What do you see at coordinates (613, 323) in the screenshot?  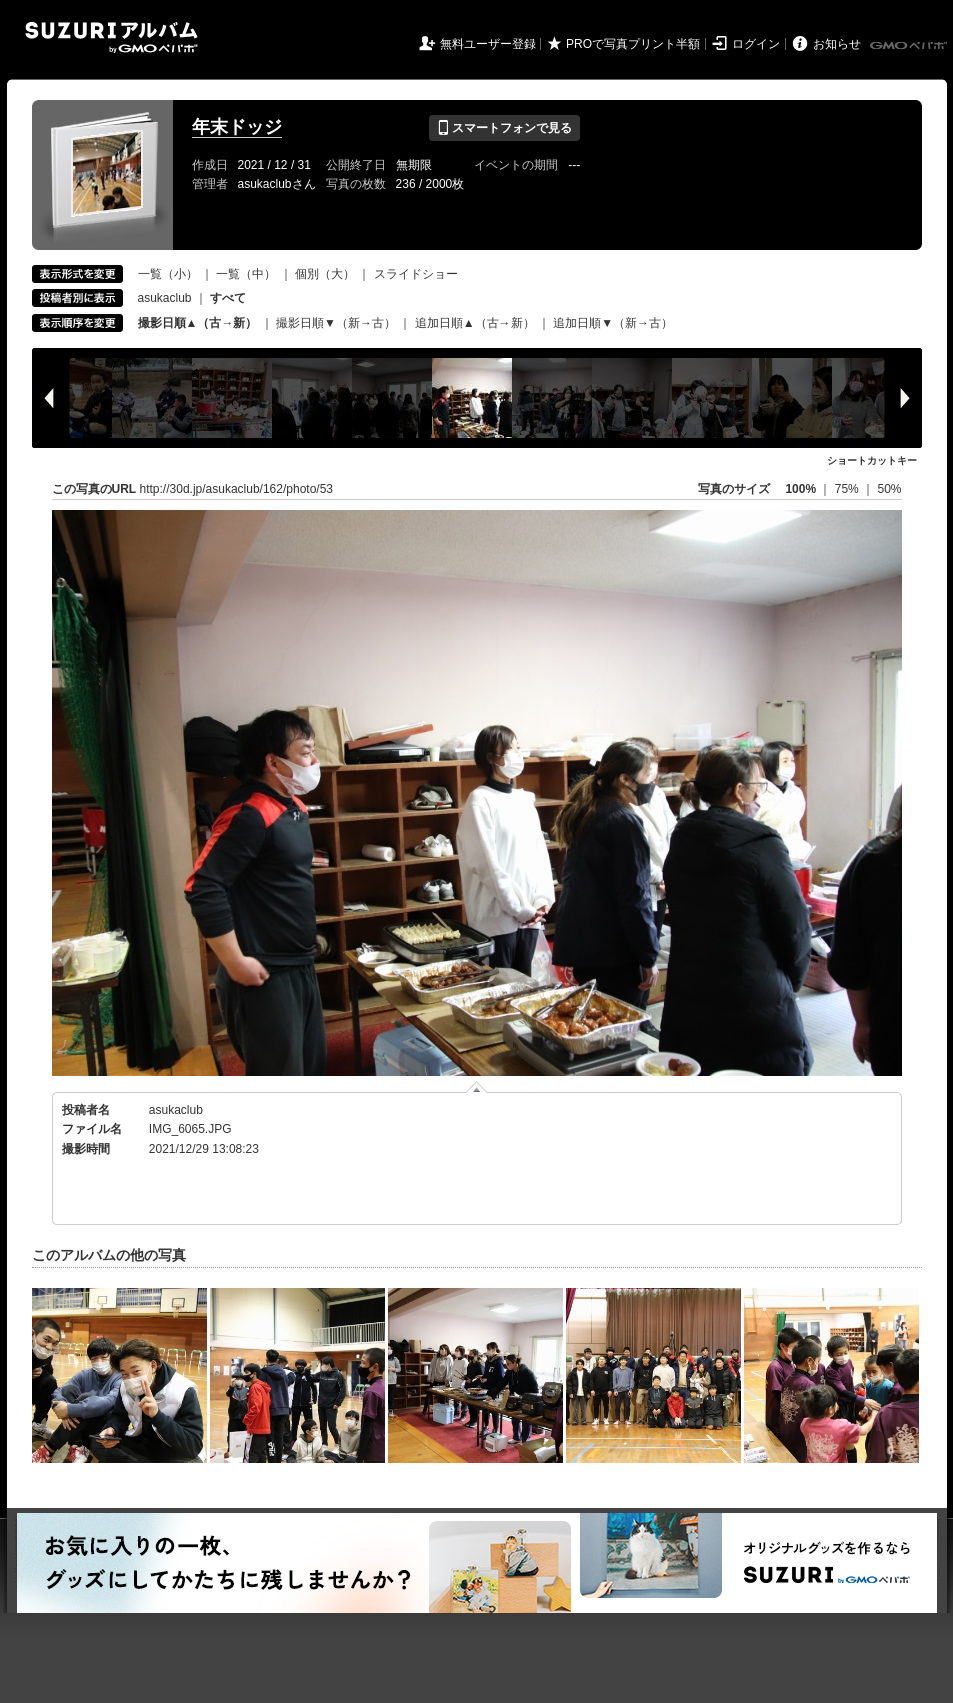 I see `追加日順▼（新→古）` at bounding box center [613, 323].